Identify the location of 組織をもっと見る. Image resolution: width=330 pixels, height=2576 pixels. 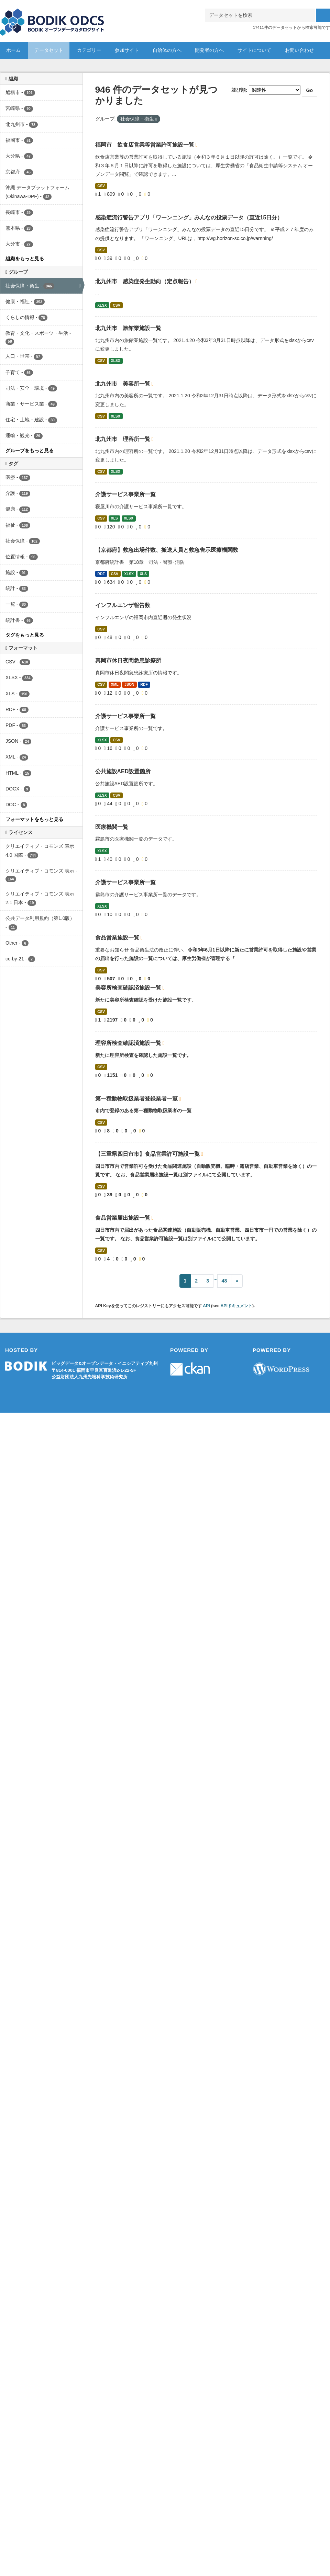
(25, 258).